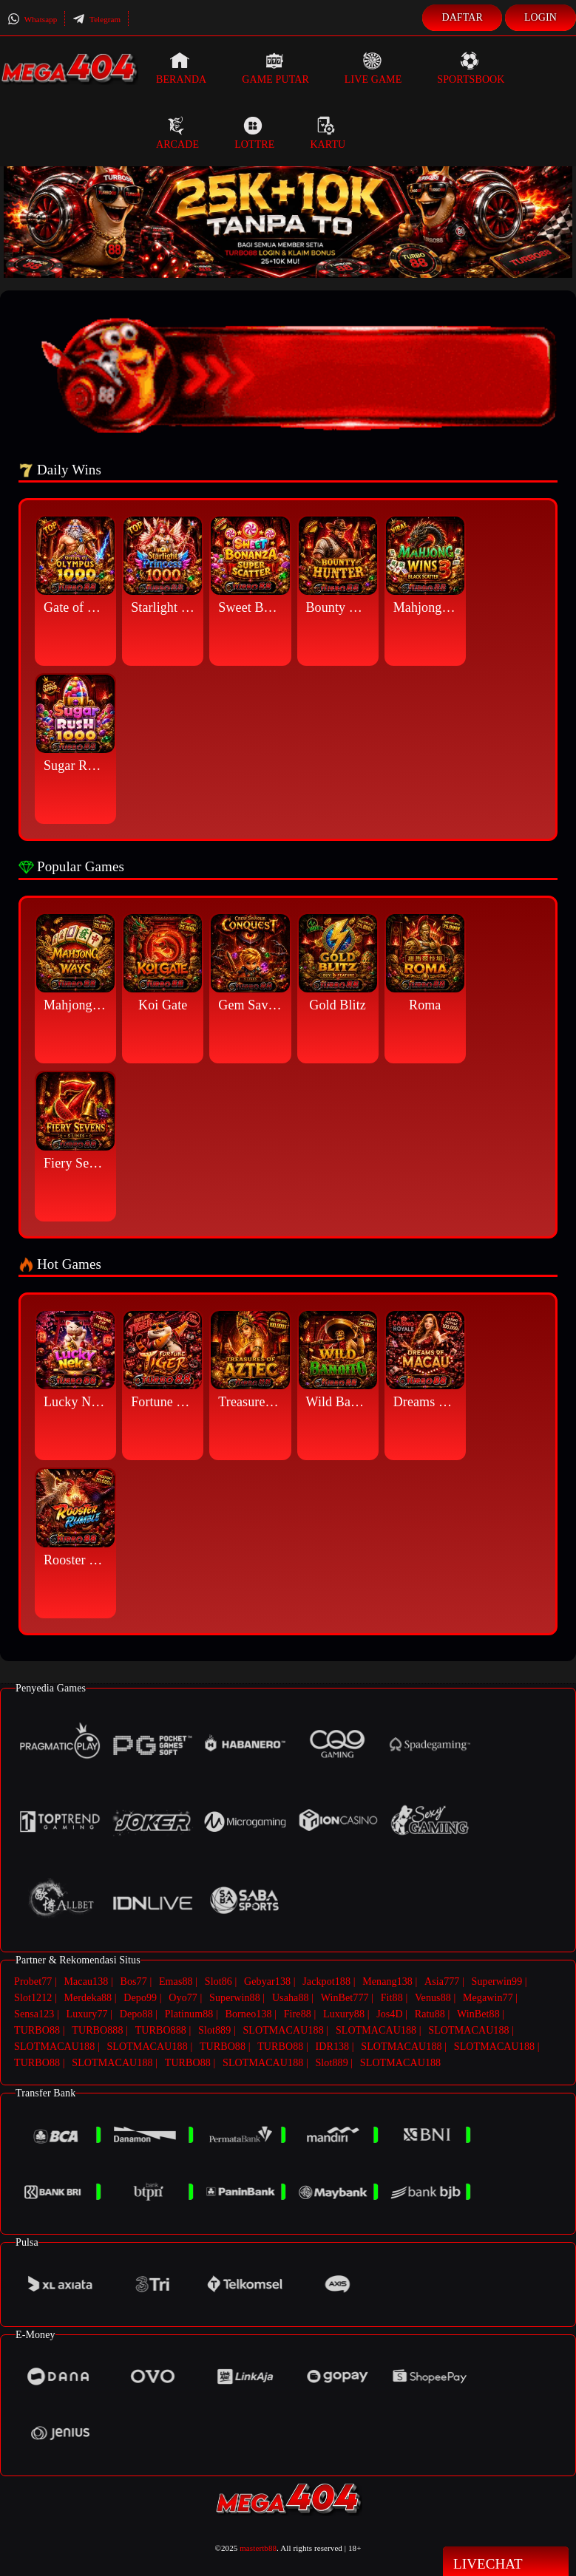 Image resolution: width=576 pixels, height=2576 pixels. I want to click on Ratu88, so click(430, 2012).